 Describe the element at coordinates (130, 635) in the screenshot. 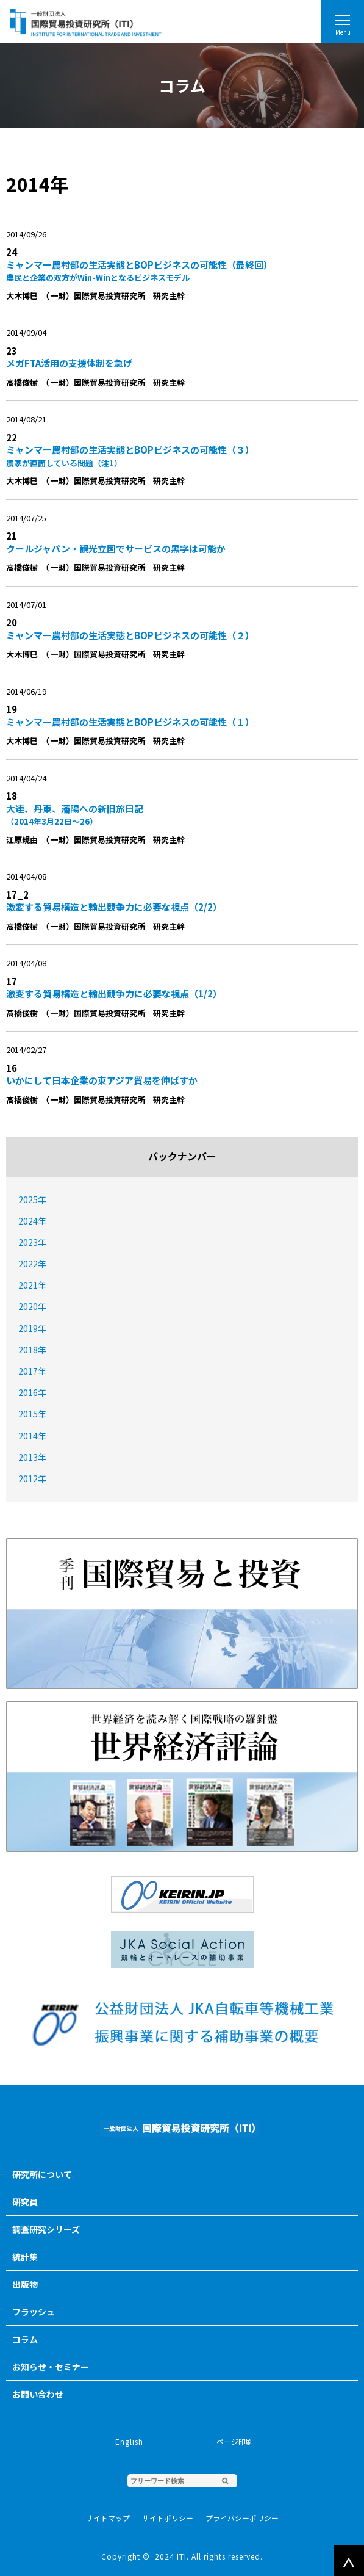

I see `ミャンマー農村部の生活実態とBOPビジネスの可能性（２）` at that location.